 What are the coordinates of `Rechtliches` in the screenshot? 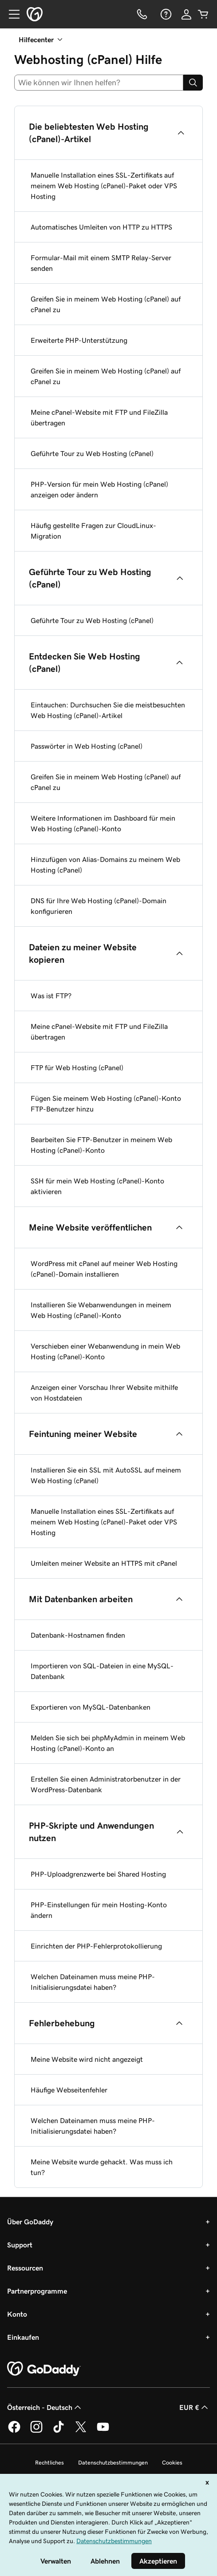 It's located at (49, 2462).